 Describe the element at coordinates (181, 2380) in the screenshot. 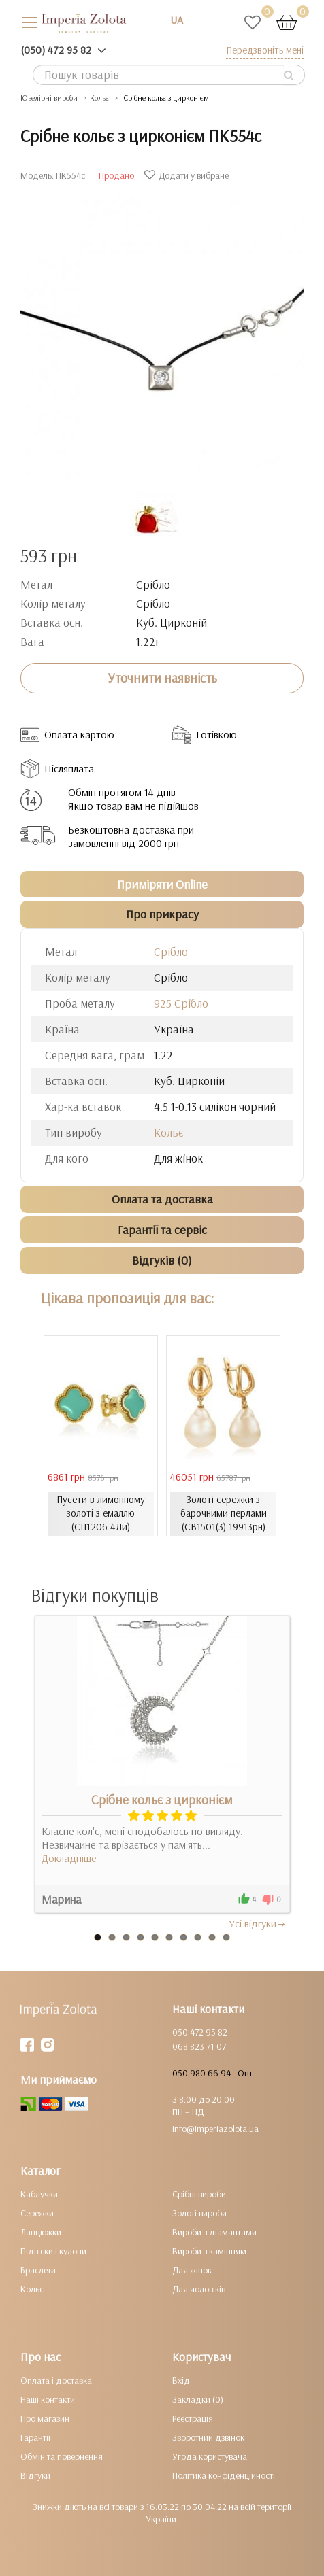

I see `Вхід` at that location.